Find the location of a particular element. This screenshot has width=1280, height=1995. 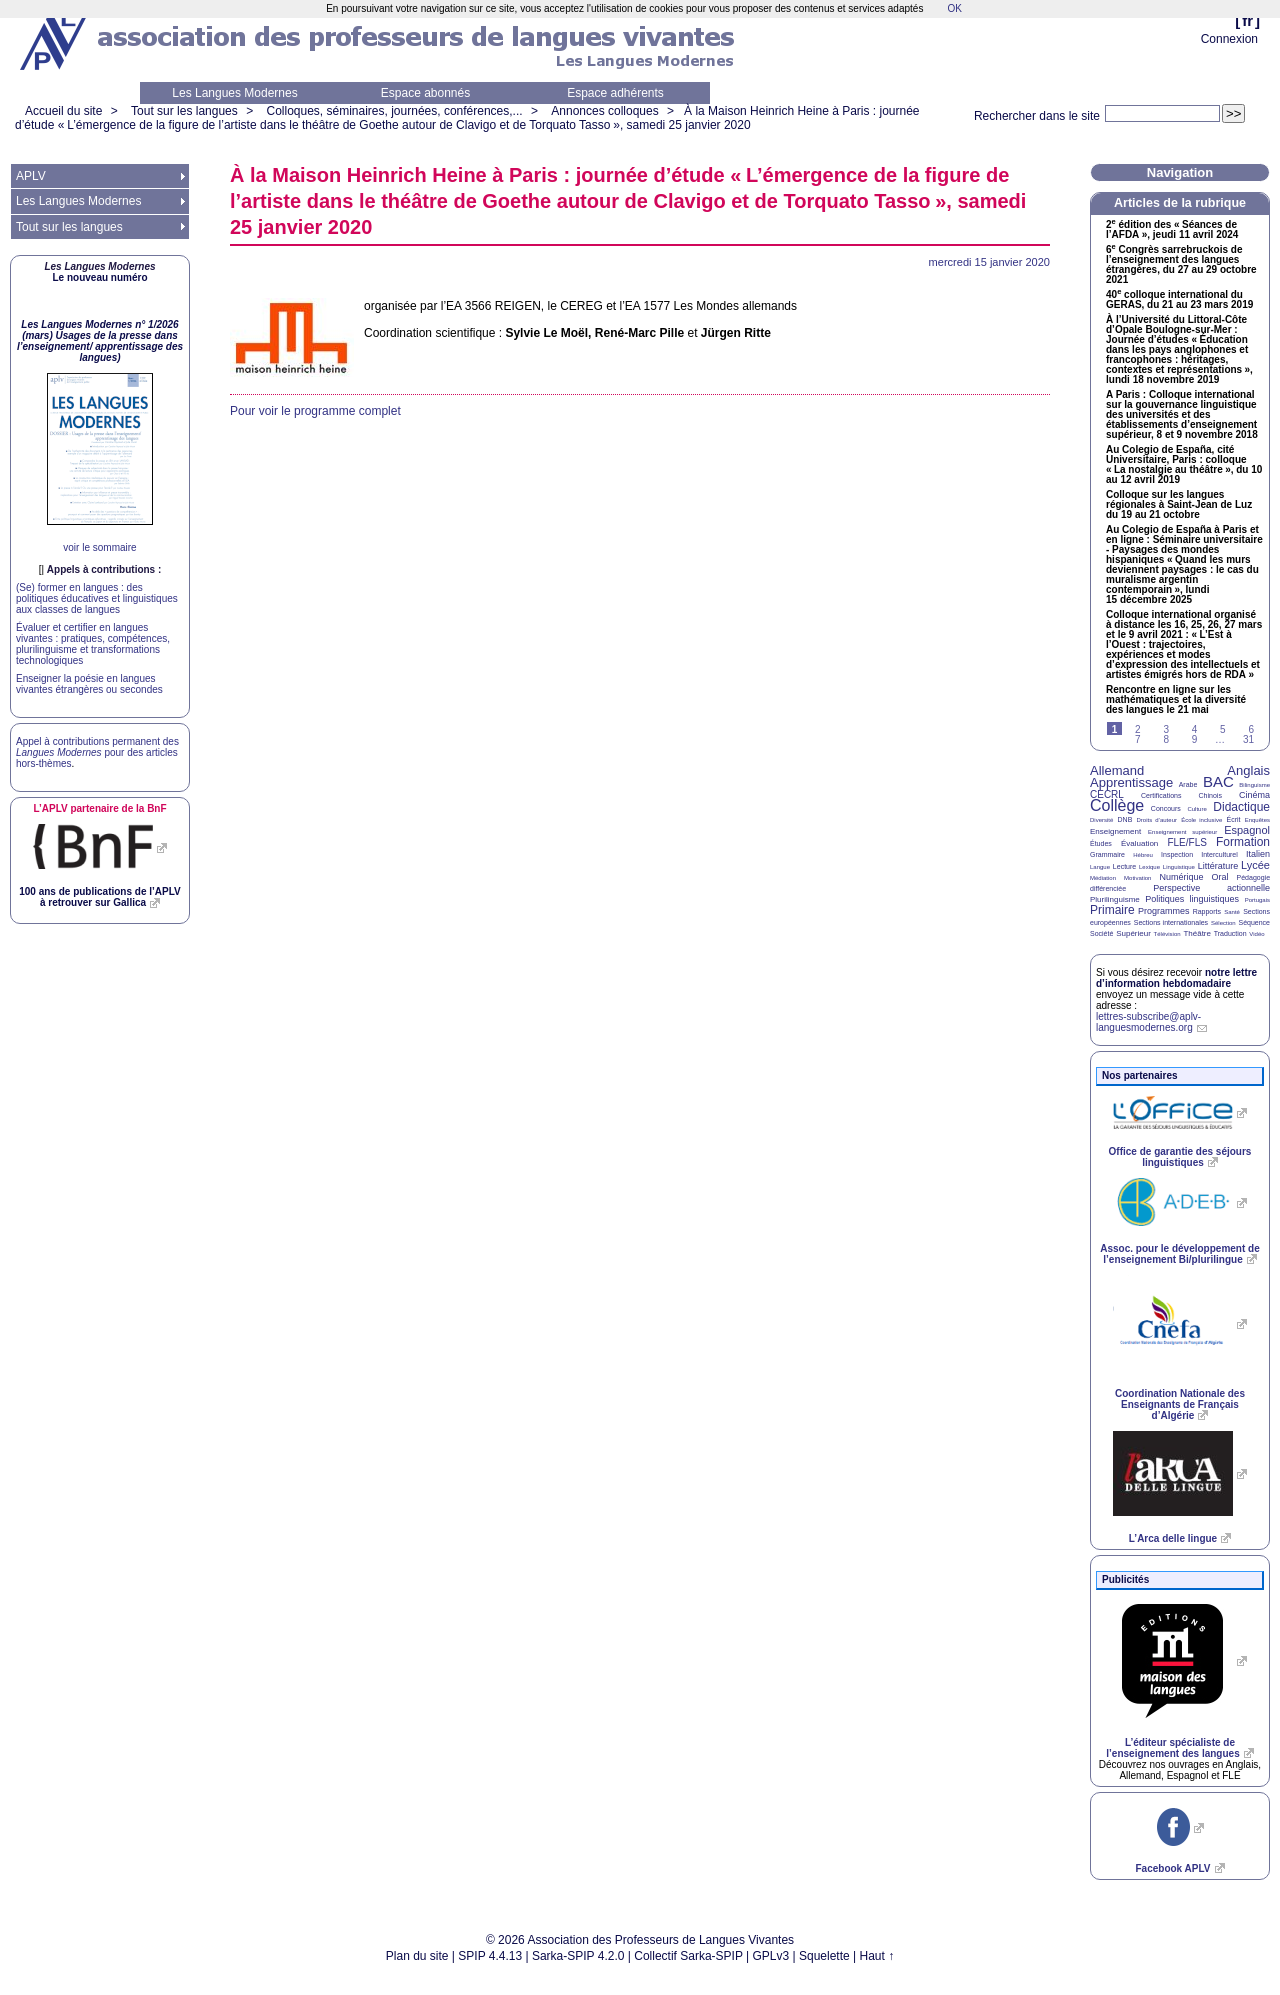

Cinéma is located at coordinates (1254, 795).